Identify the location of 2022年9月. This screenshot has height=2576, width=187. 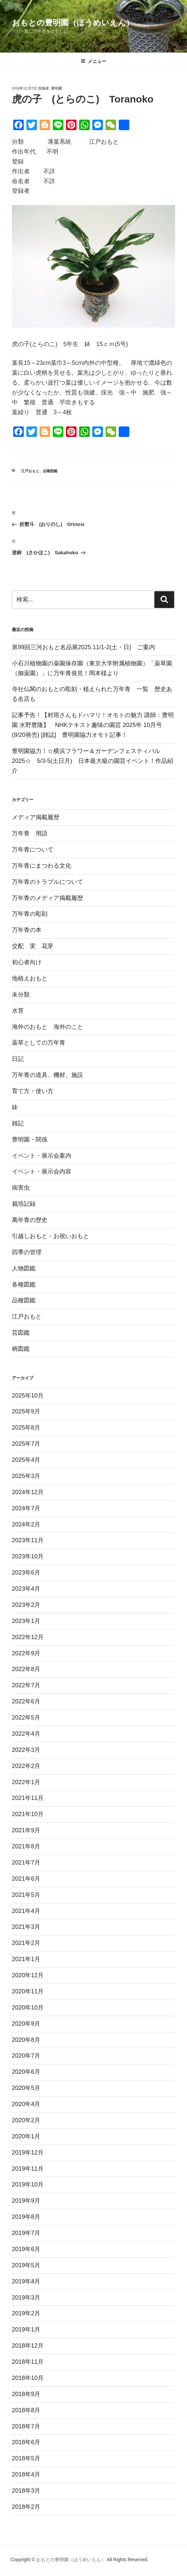
(26, 1653).